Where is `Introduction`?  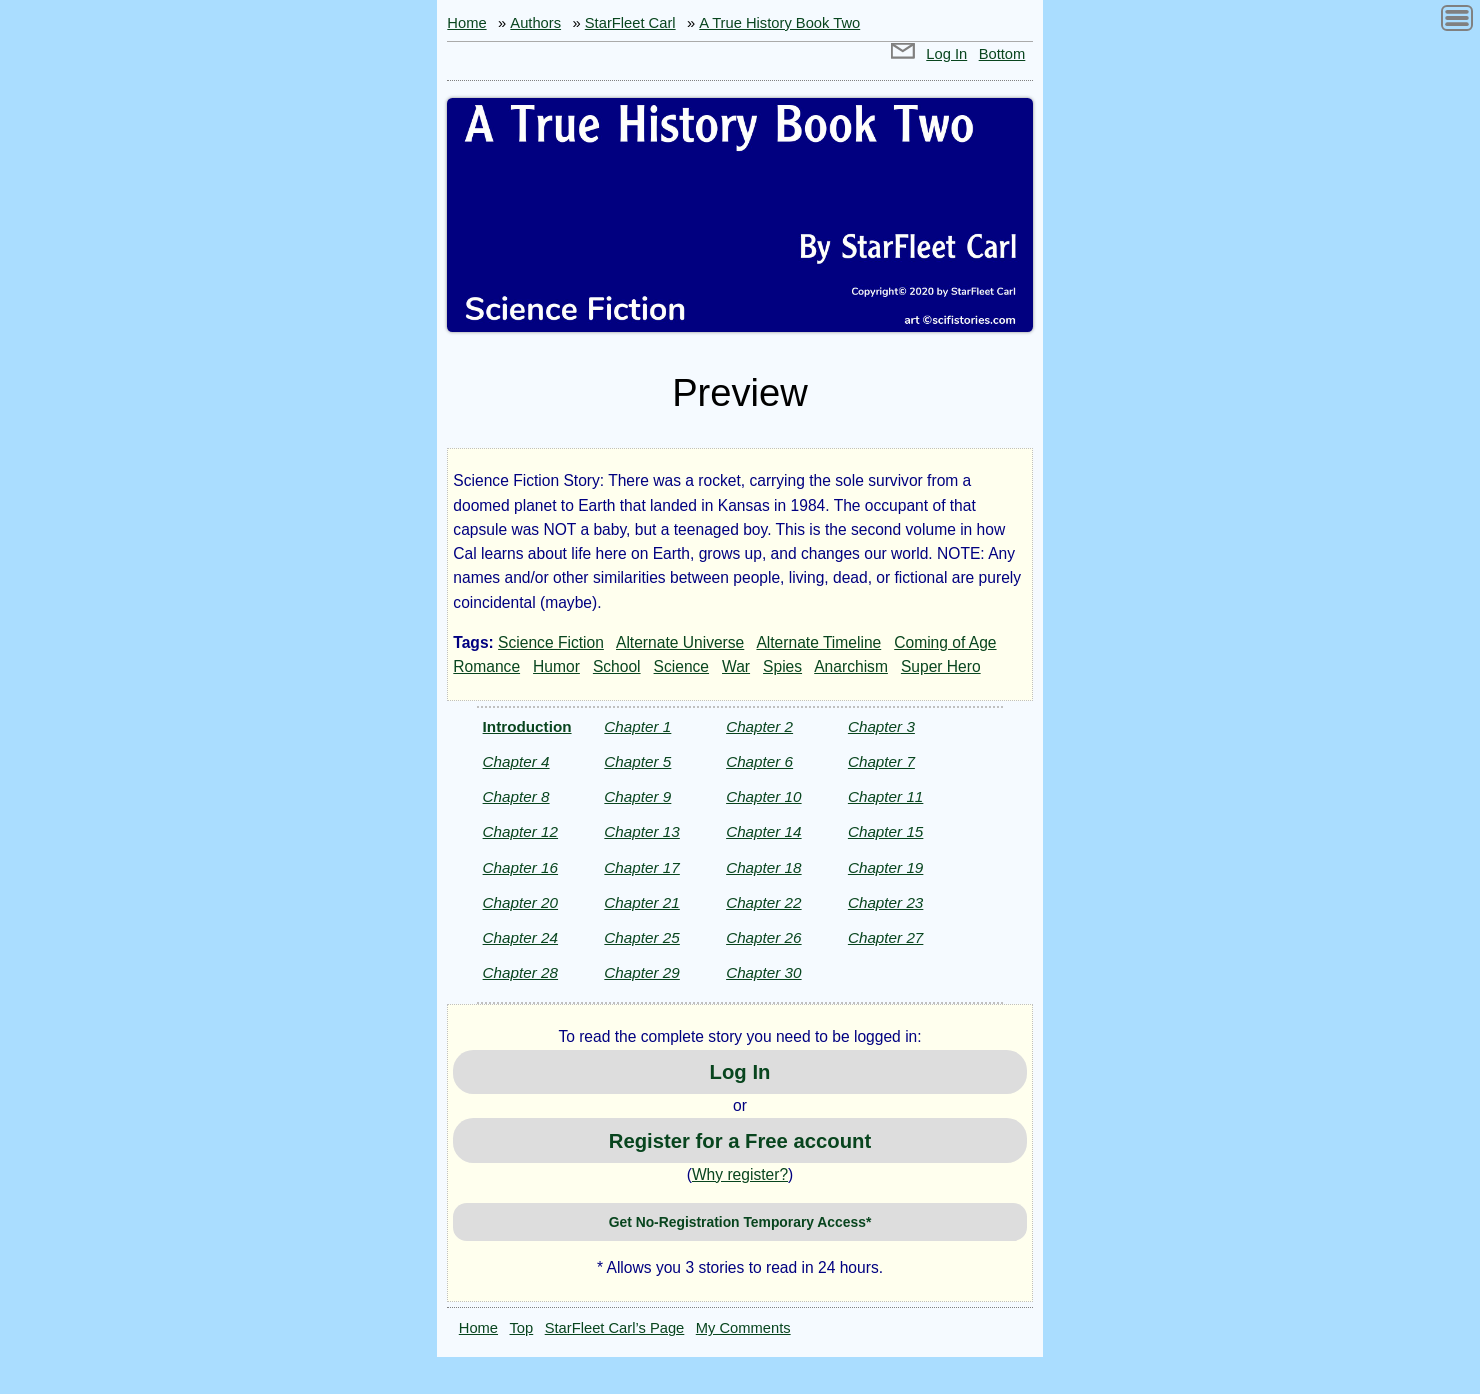 Introduction is located at coordinates (527, 726).